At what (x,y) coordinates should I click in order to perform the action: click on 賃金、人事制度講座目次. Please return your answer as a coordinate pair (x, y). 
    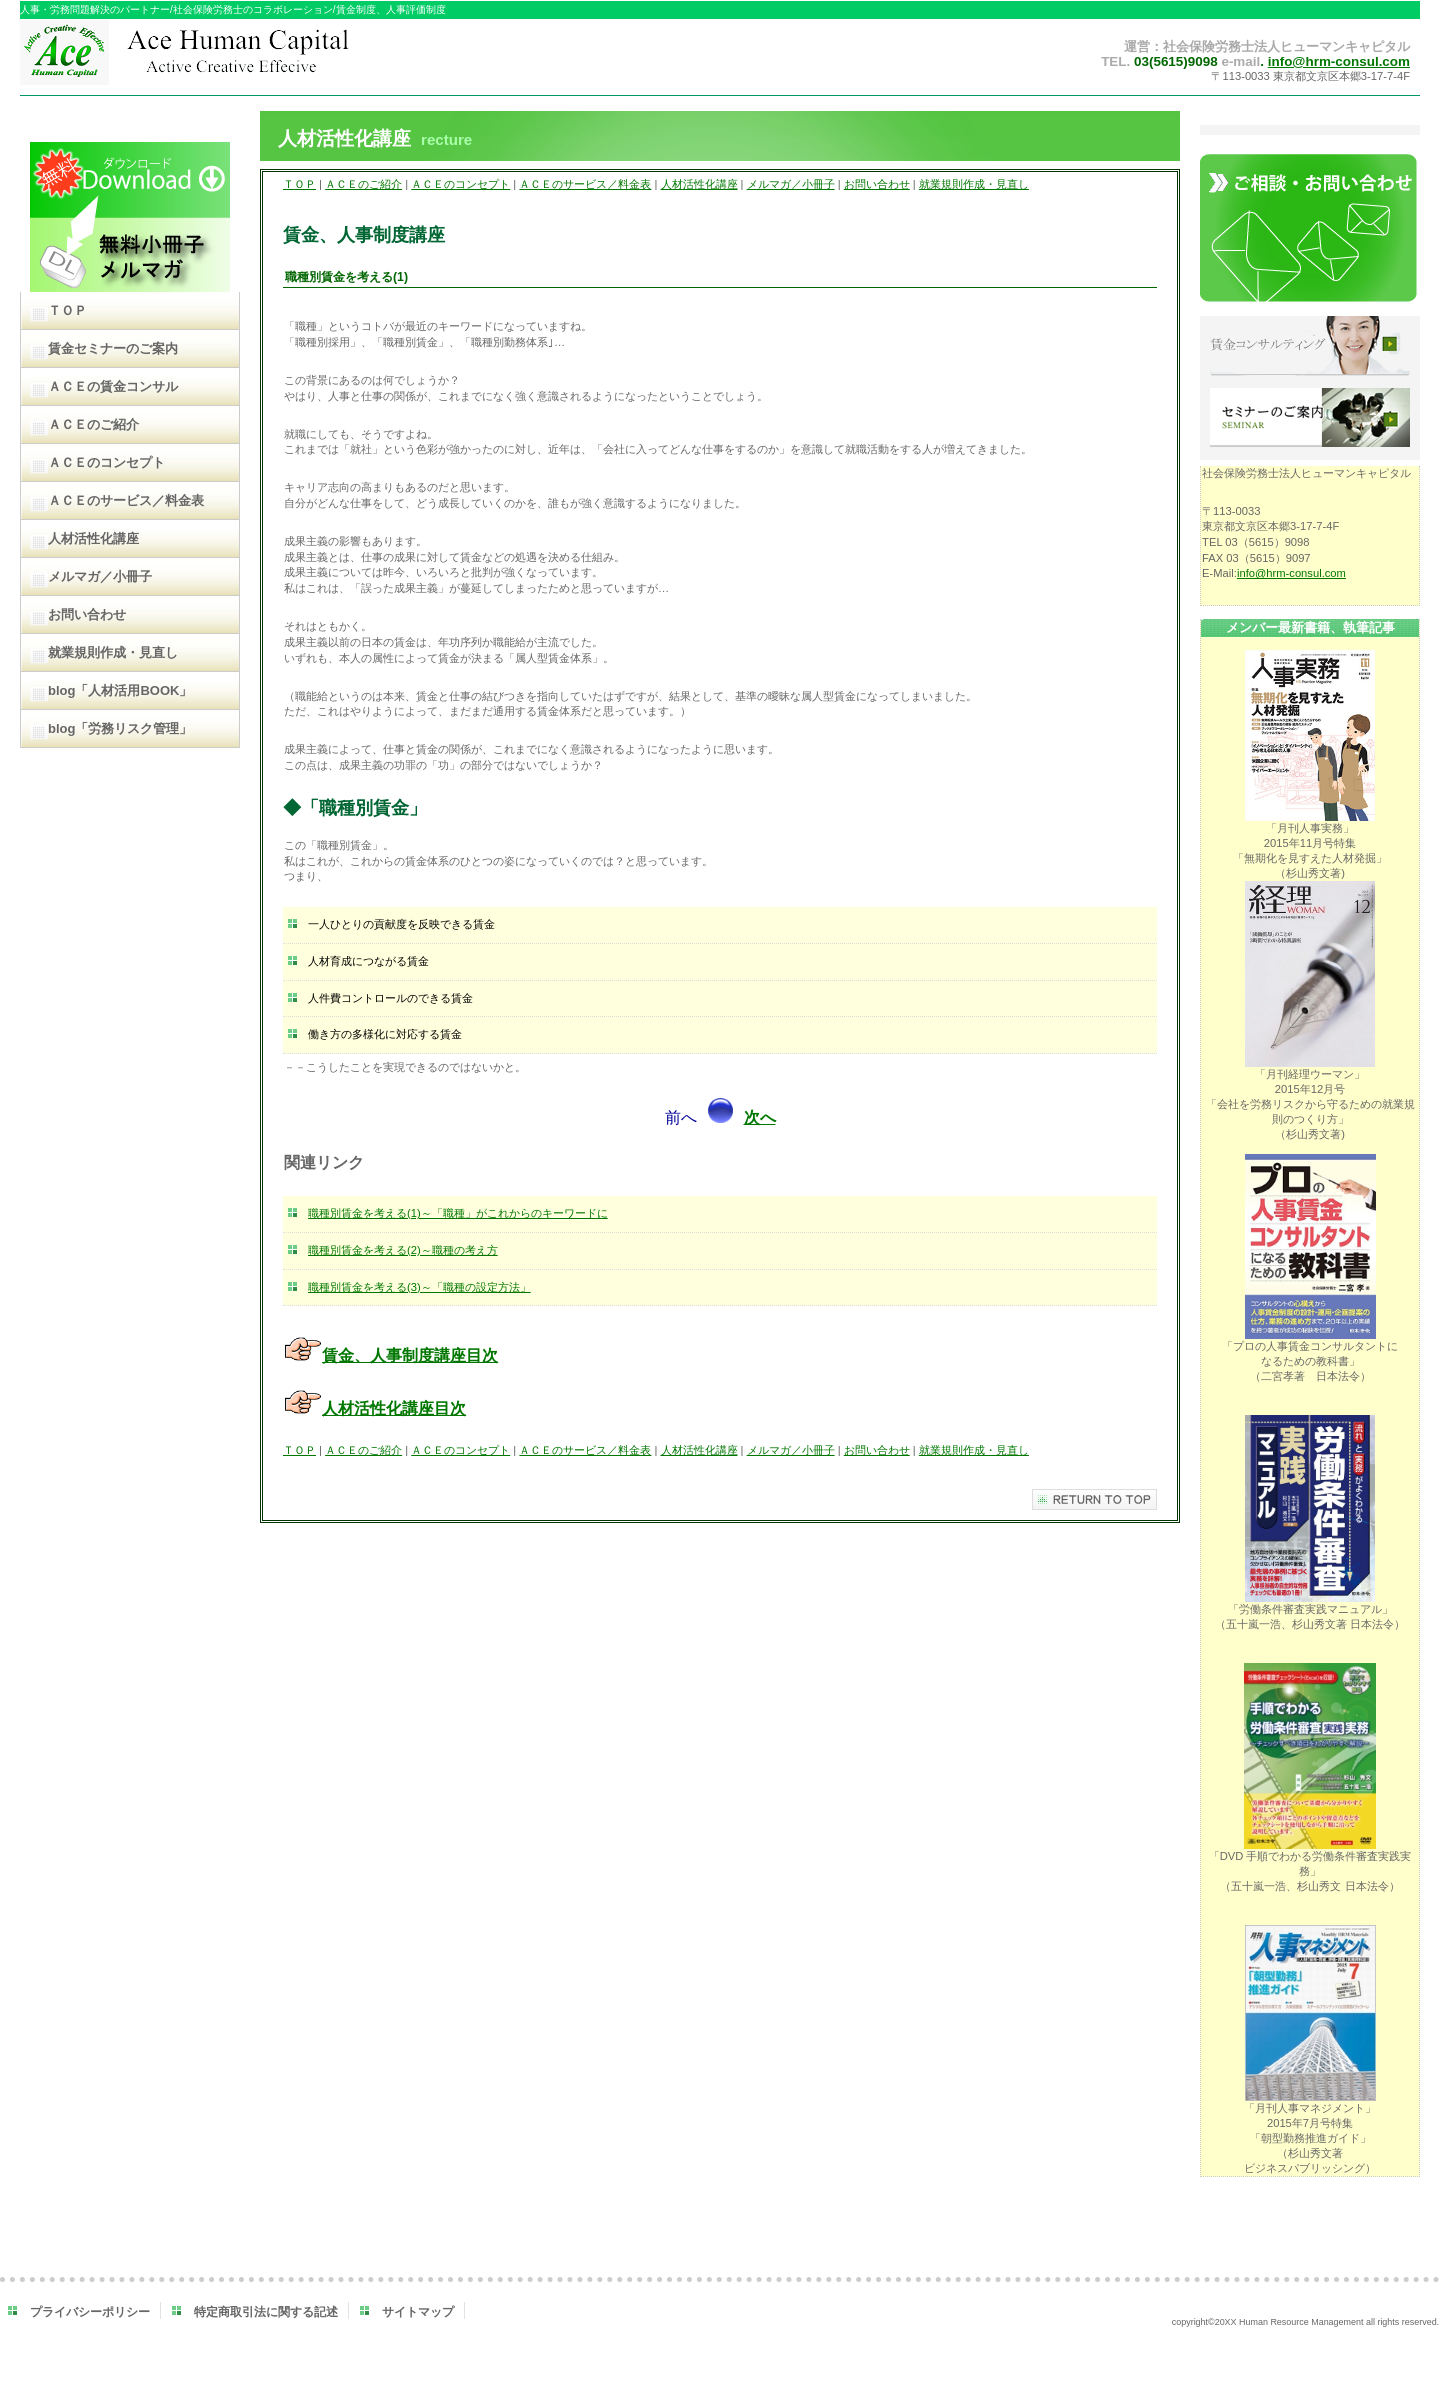
    Looking at the image, I should click on (410, 1355).